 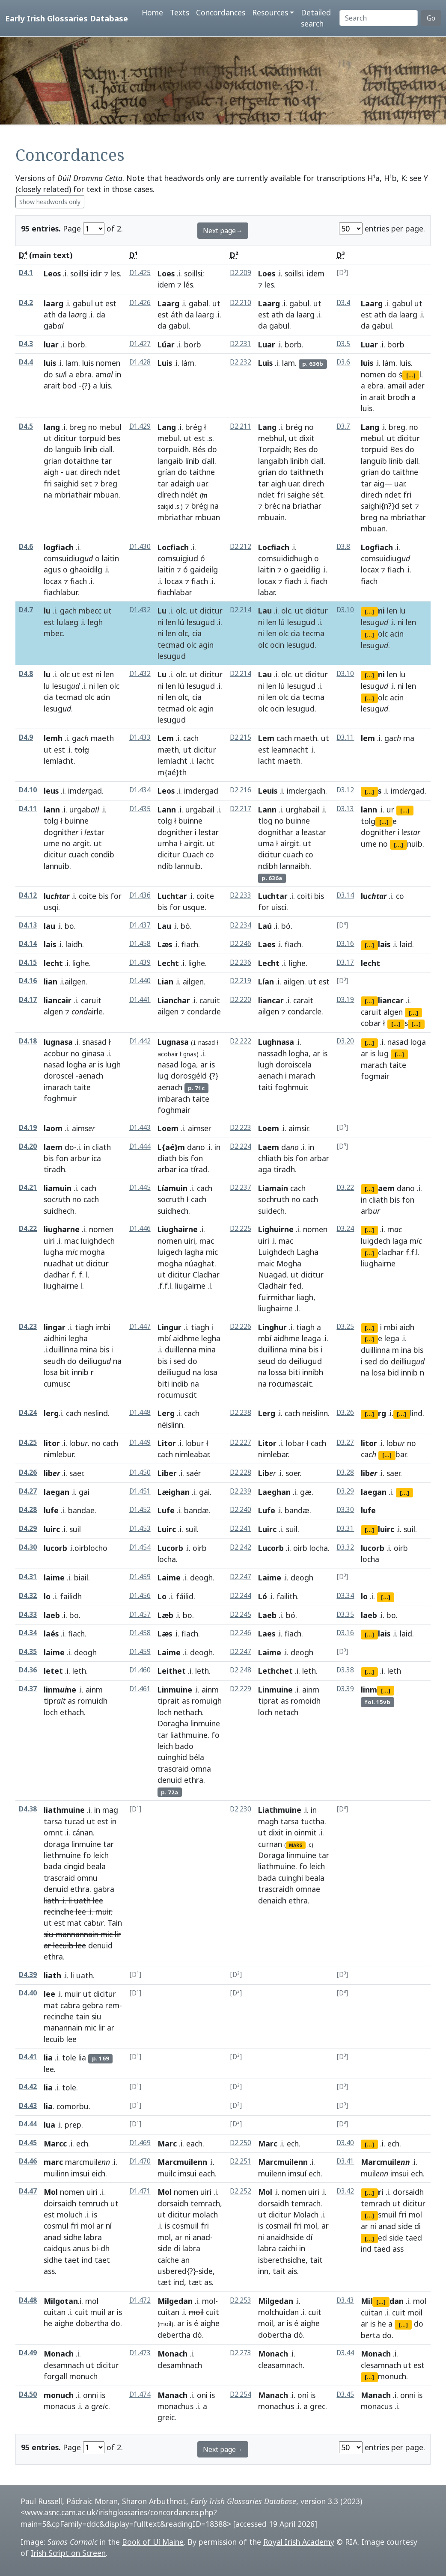 What do you see at coordinates (345, 1528) in the screenshot?
I see `D3.31` at bounding box center [345, 1528].